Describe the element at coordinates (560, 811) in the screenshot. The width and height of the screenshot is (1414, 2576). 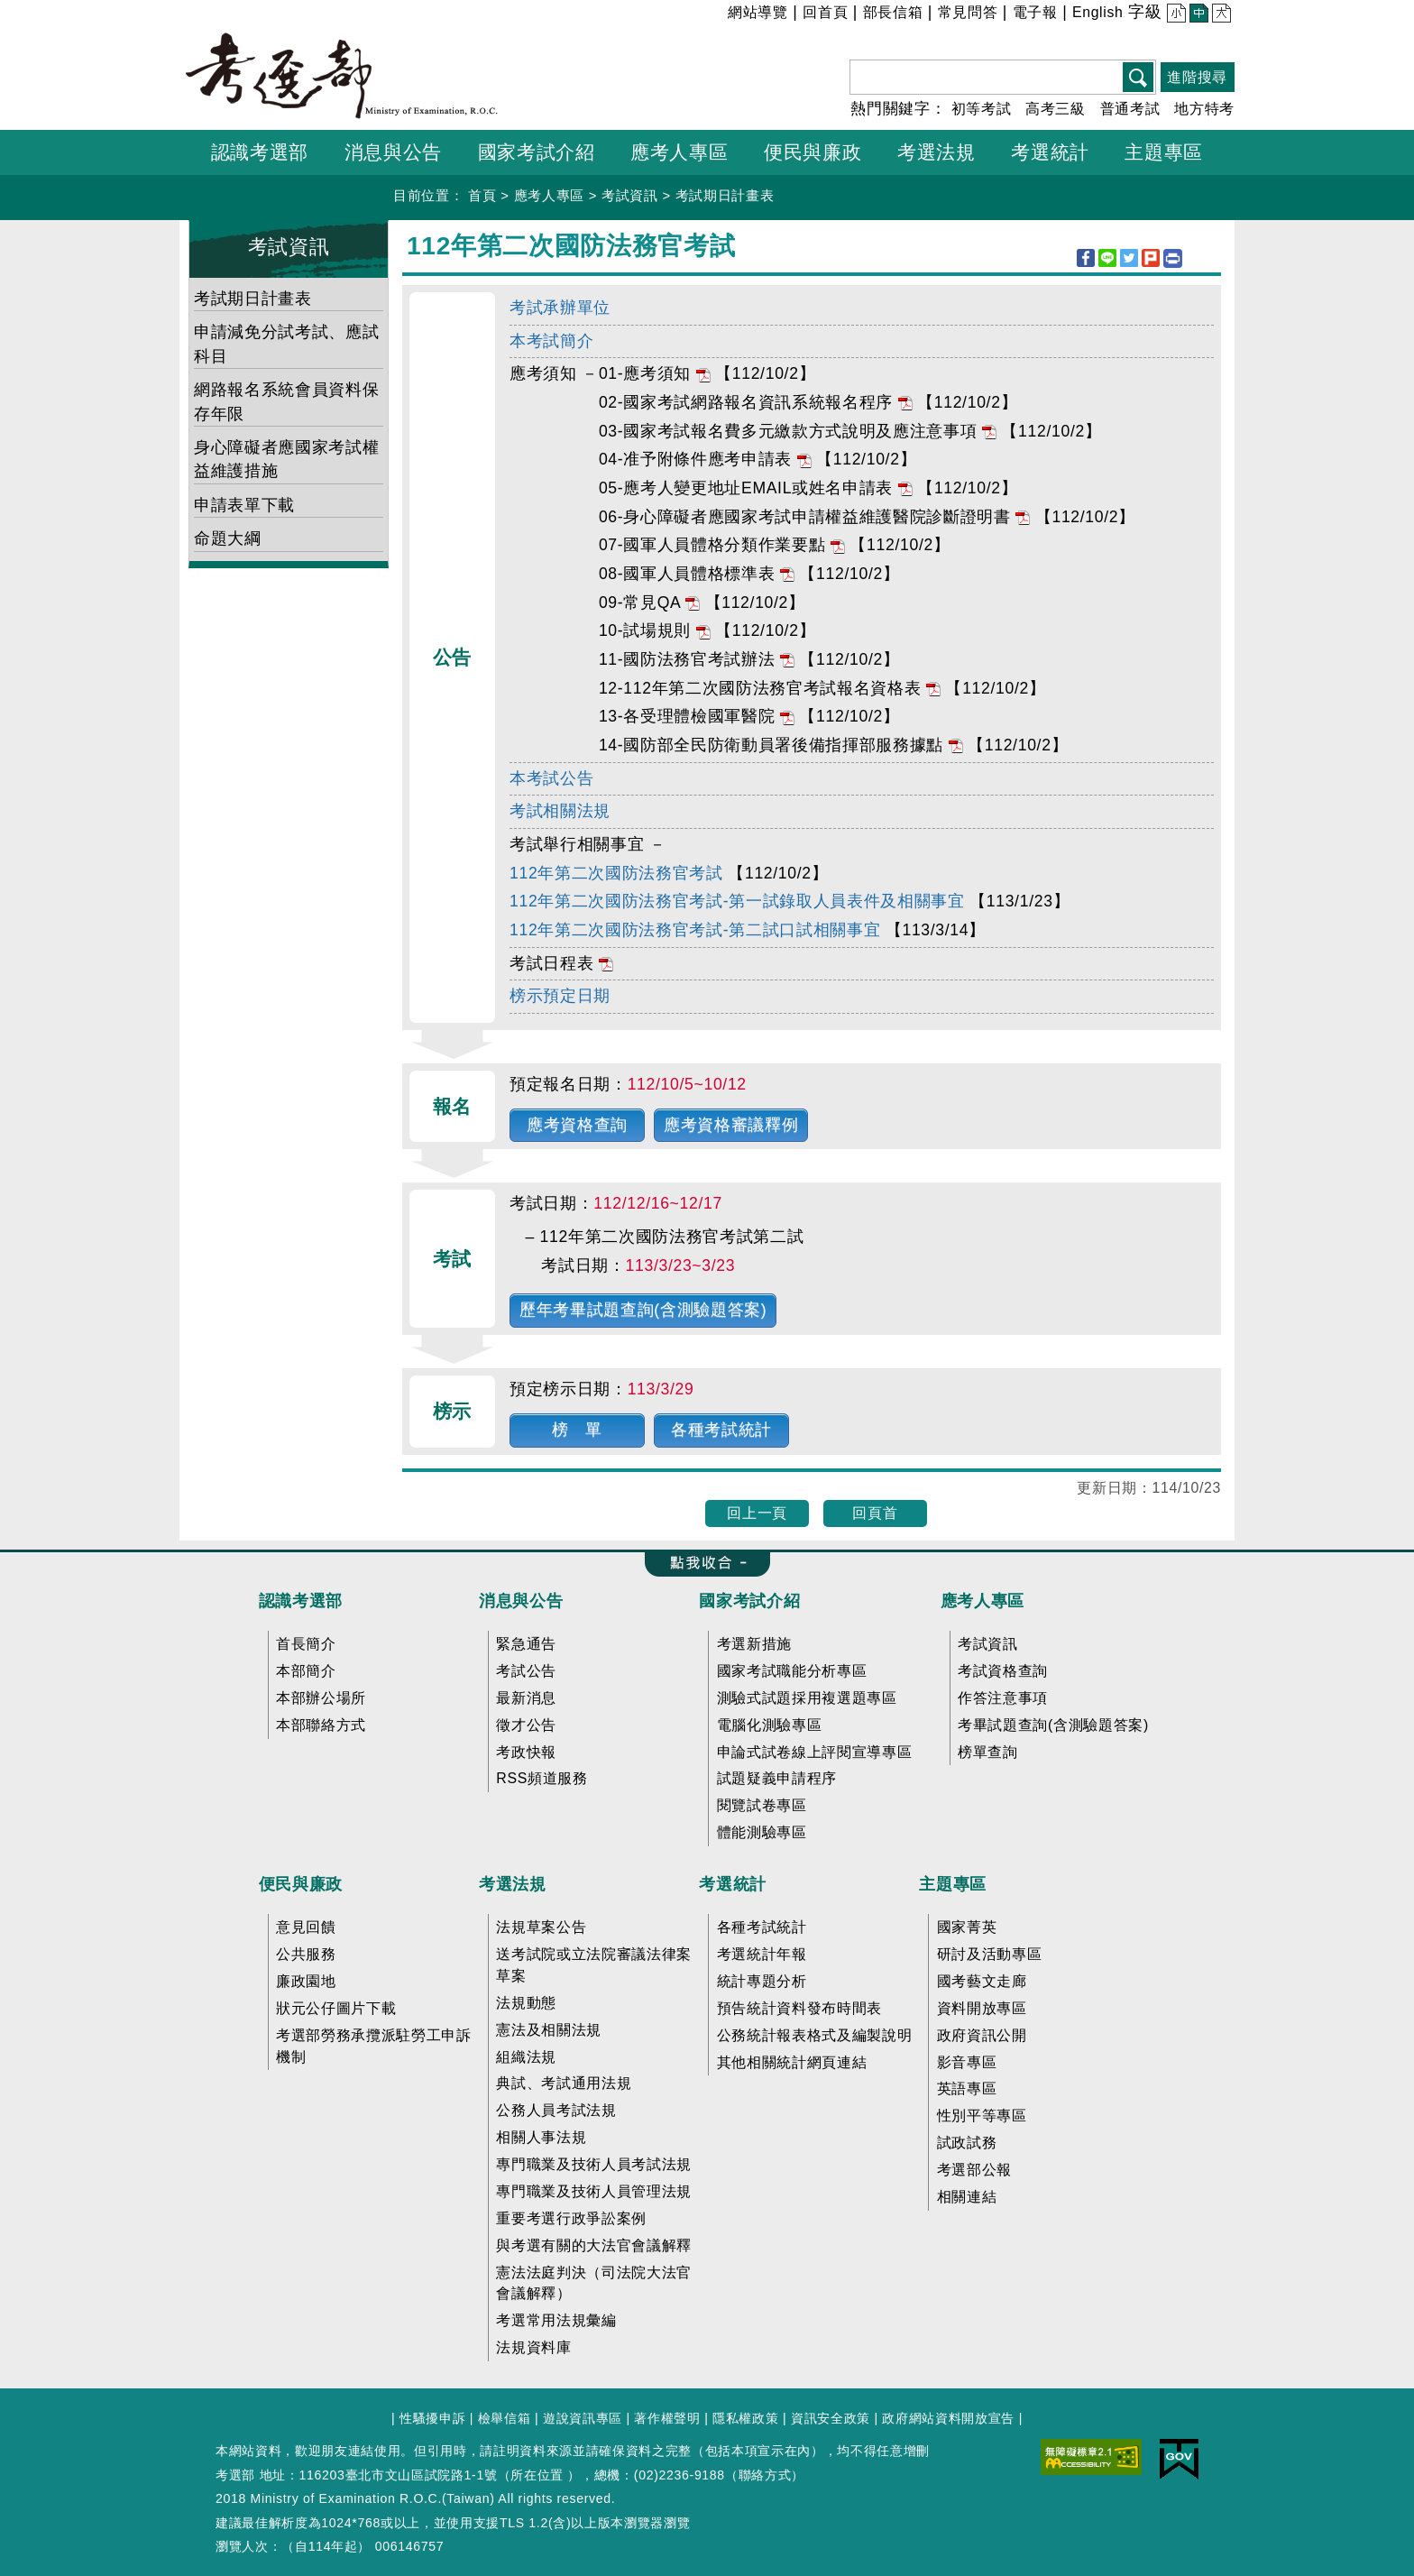
I see `考試相關法規` at that location.